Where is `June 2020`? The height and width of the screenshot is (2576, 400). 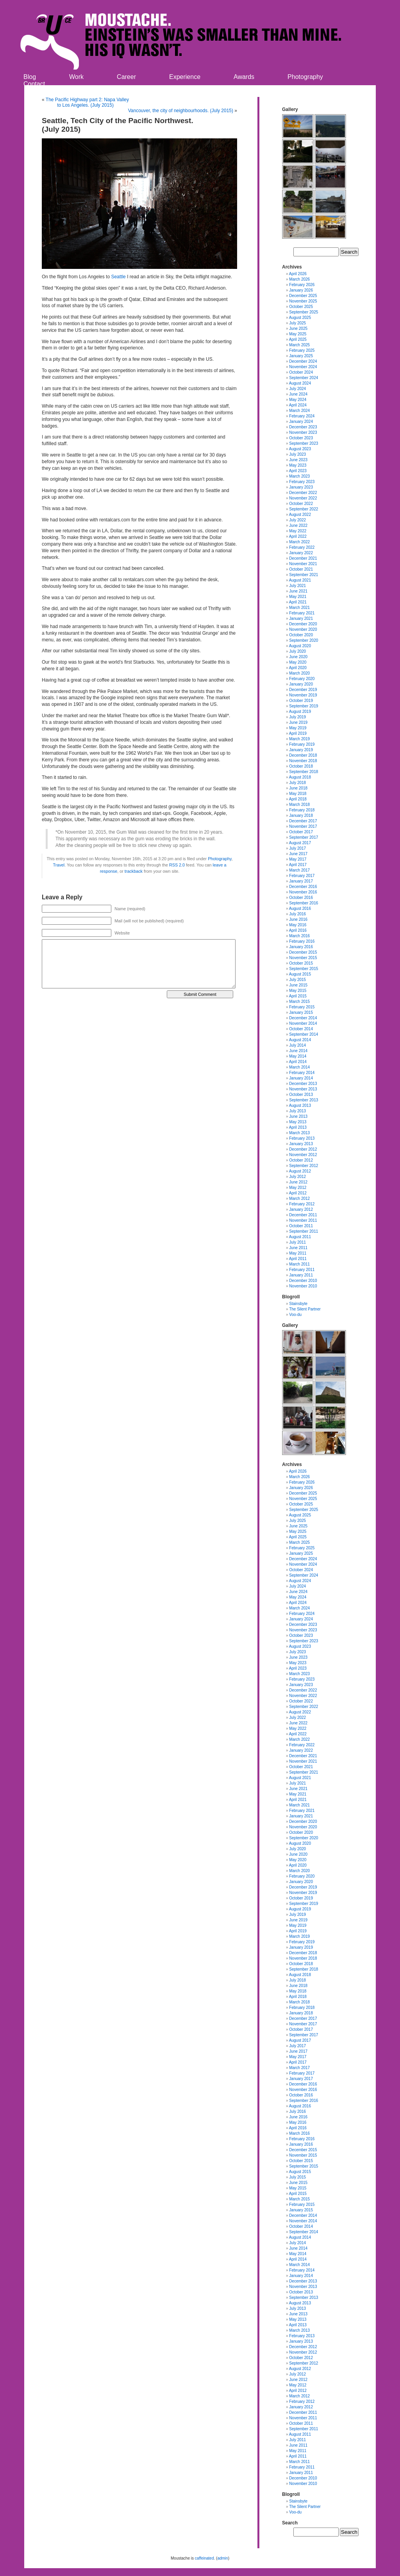 June 2020 is located at coordinates (298, 657).